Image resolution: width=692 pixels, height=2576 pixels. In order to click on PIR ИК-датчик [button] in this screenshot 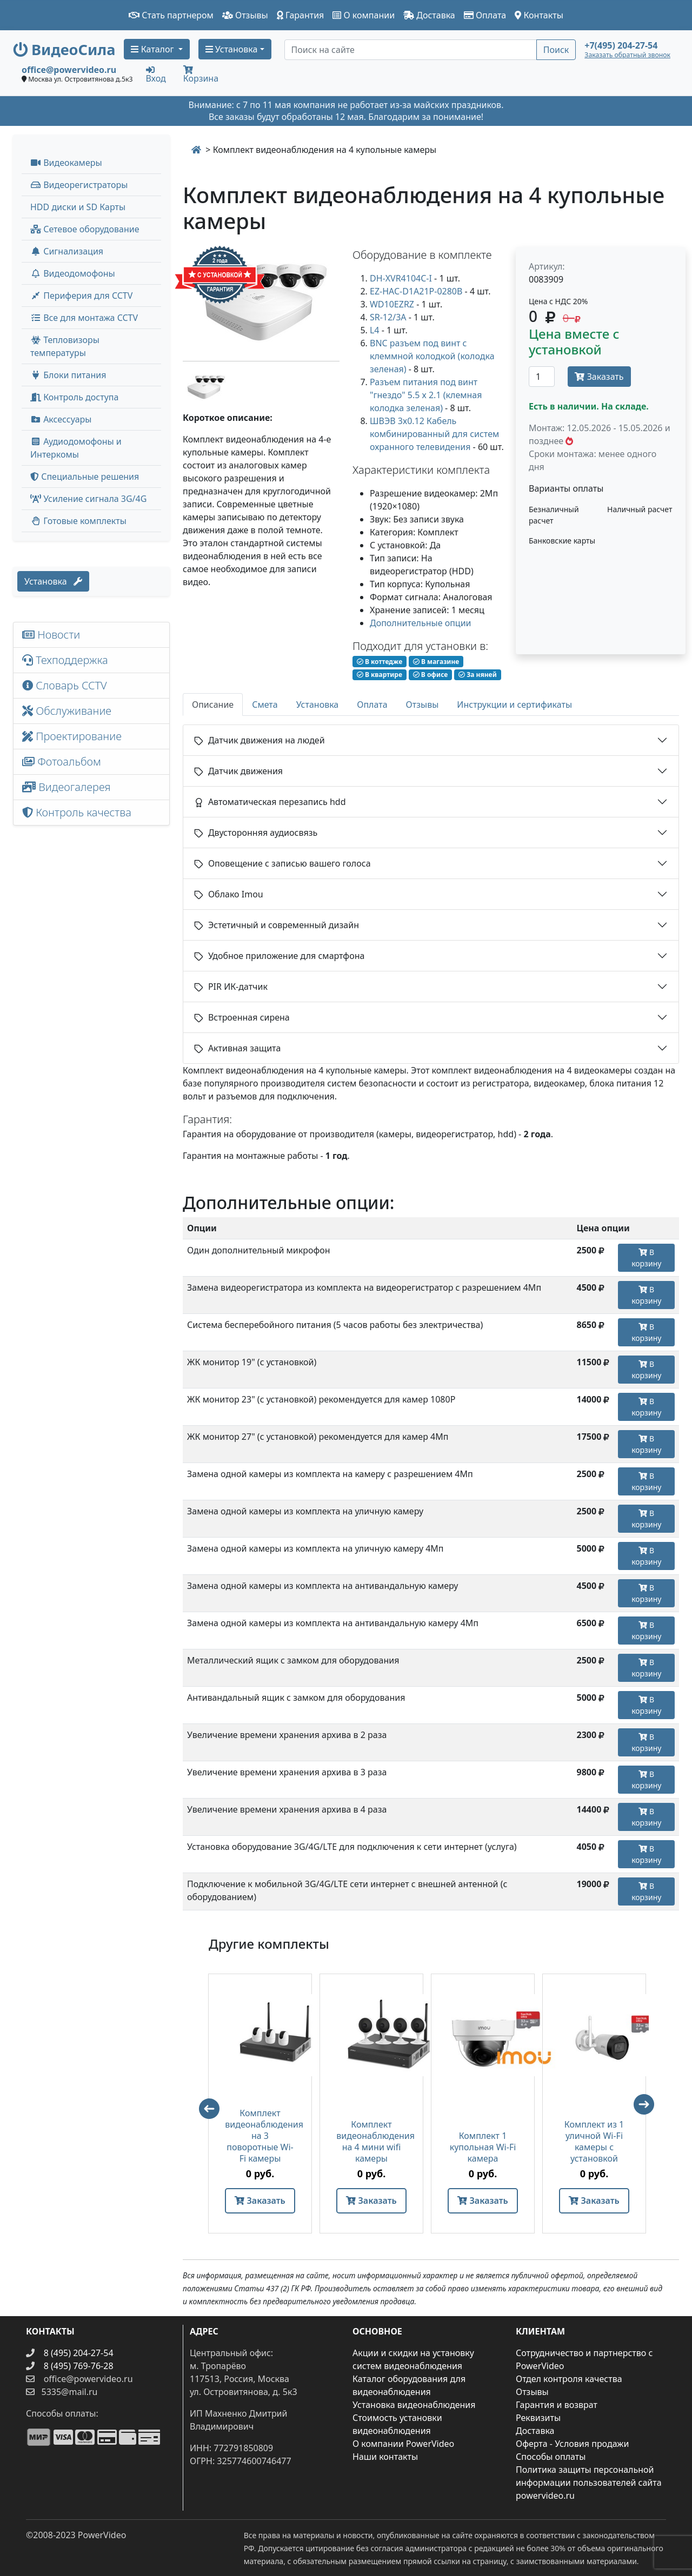, I will do `click(231, 986)`.